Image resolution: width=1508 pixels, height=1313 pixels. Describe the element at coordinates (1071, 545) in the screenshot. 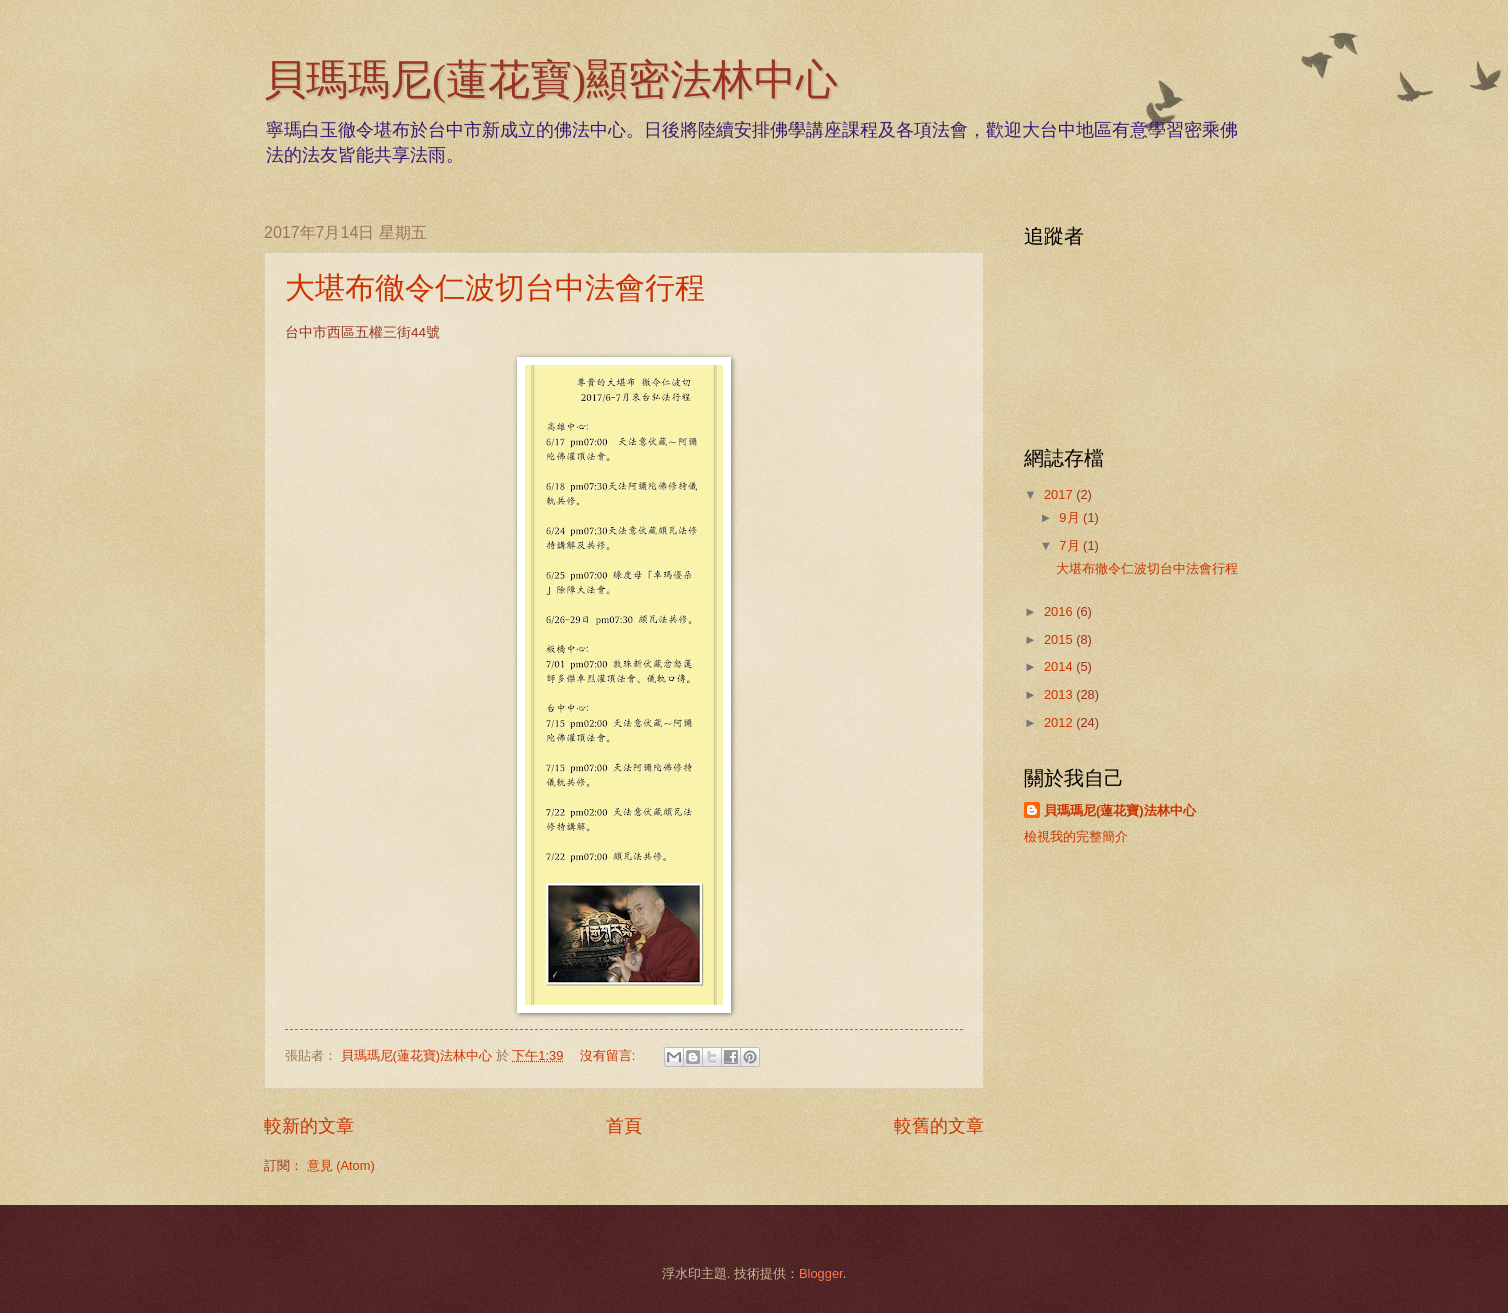

I see `7月` at that location.